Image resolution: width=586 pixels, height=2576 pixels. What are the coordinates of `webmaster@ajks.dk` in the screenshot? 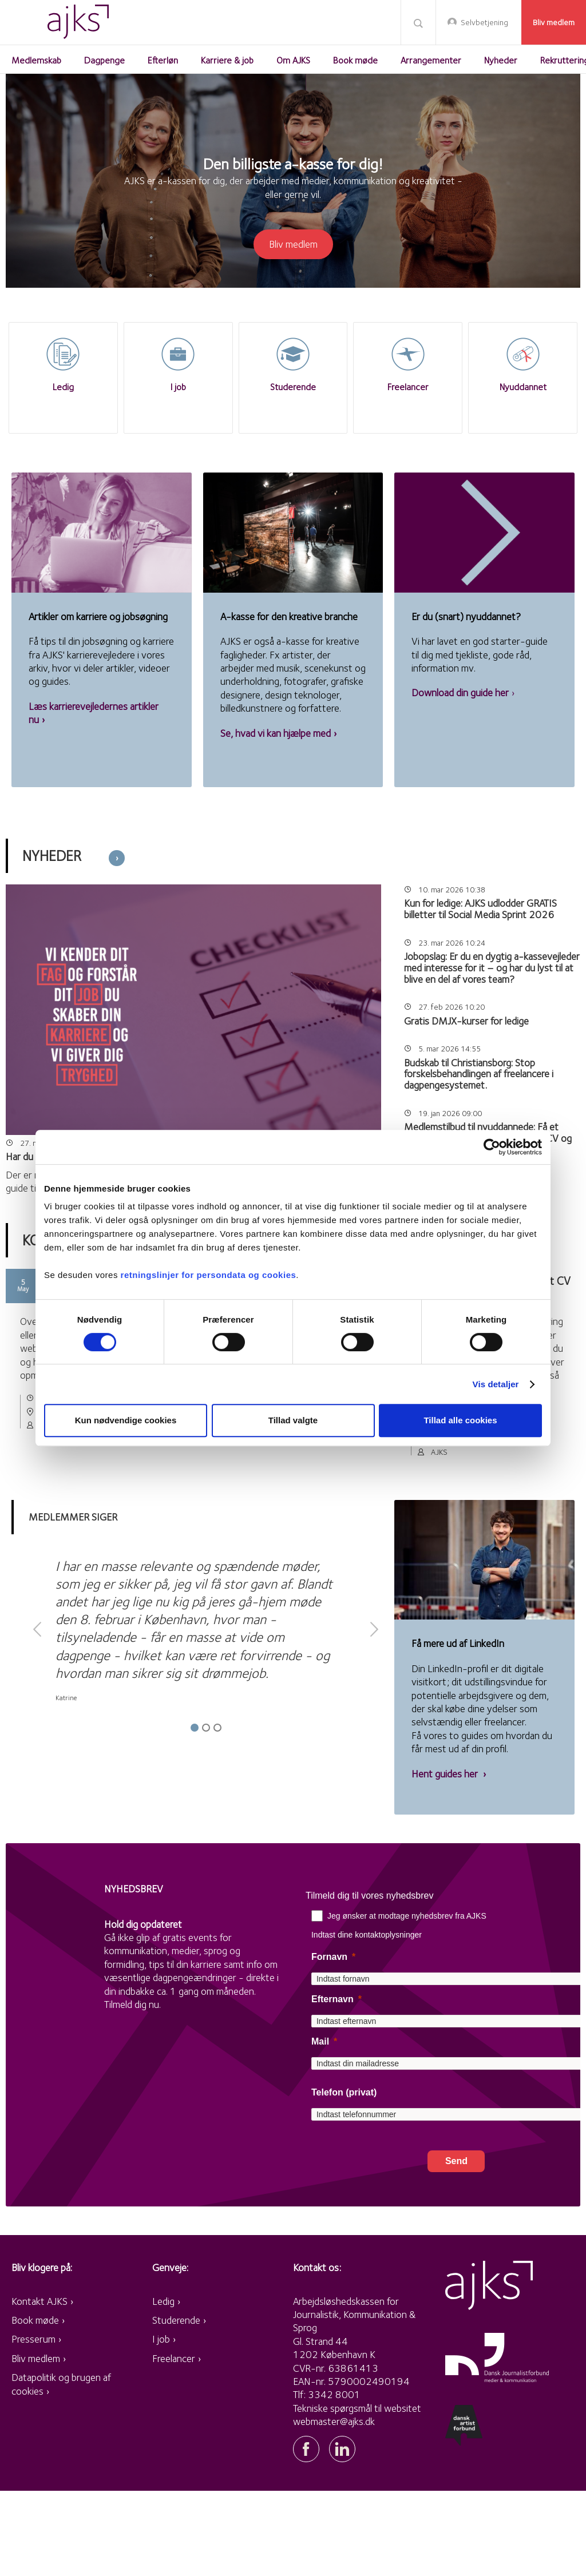 It's located at (334, 2421).